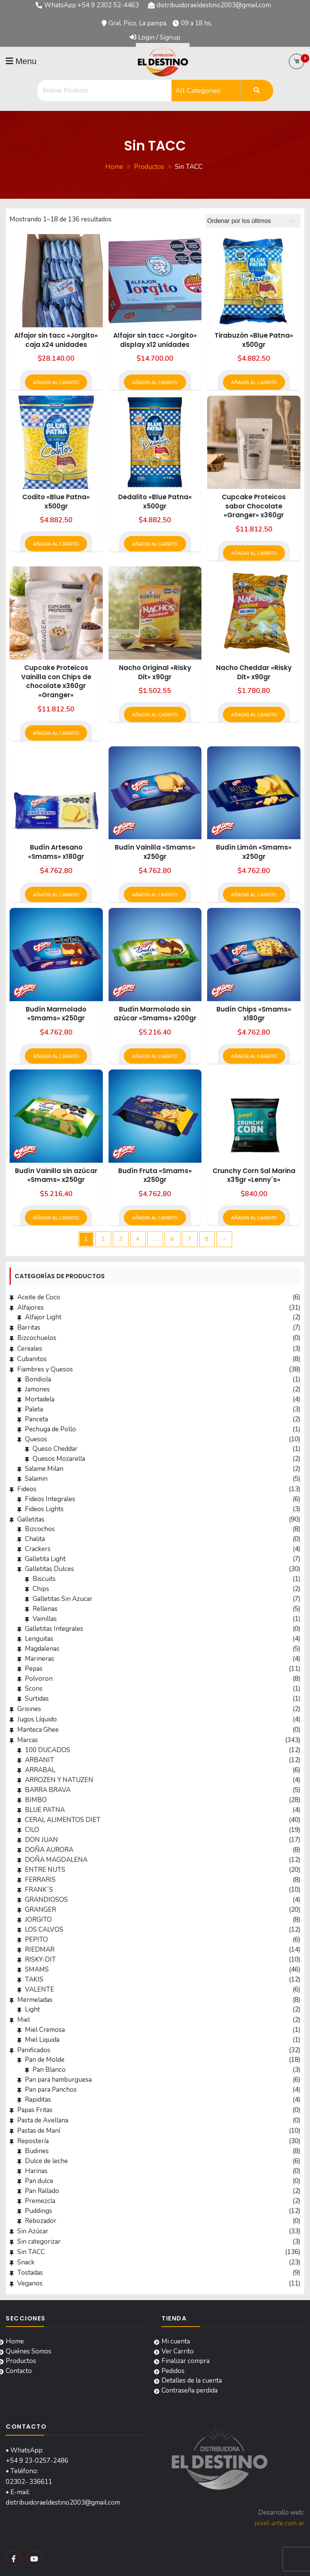 The width and height of the screenshot is (310, 2576). What do you see at coordinates (19, 2370) in the screenshot?
I see `Contacto` at bounding box center [19, 2370].